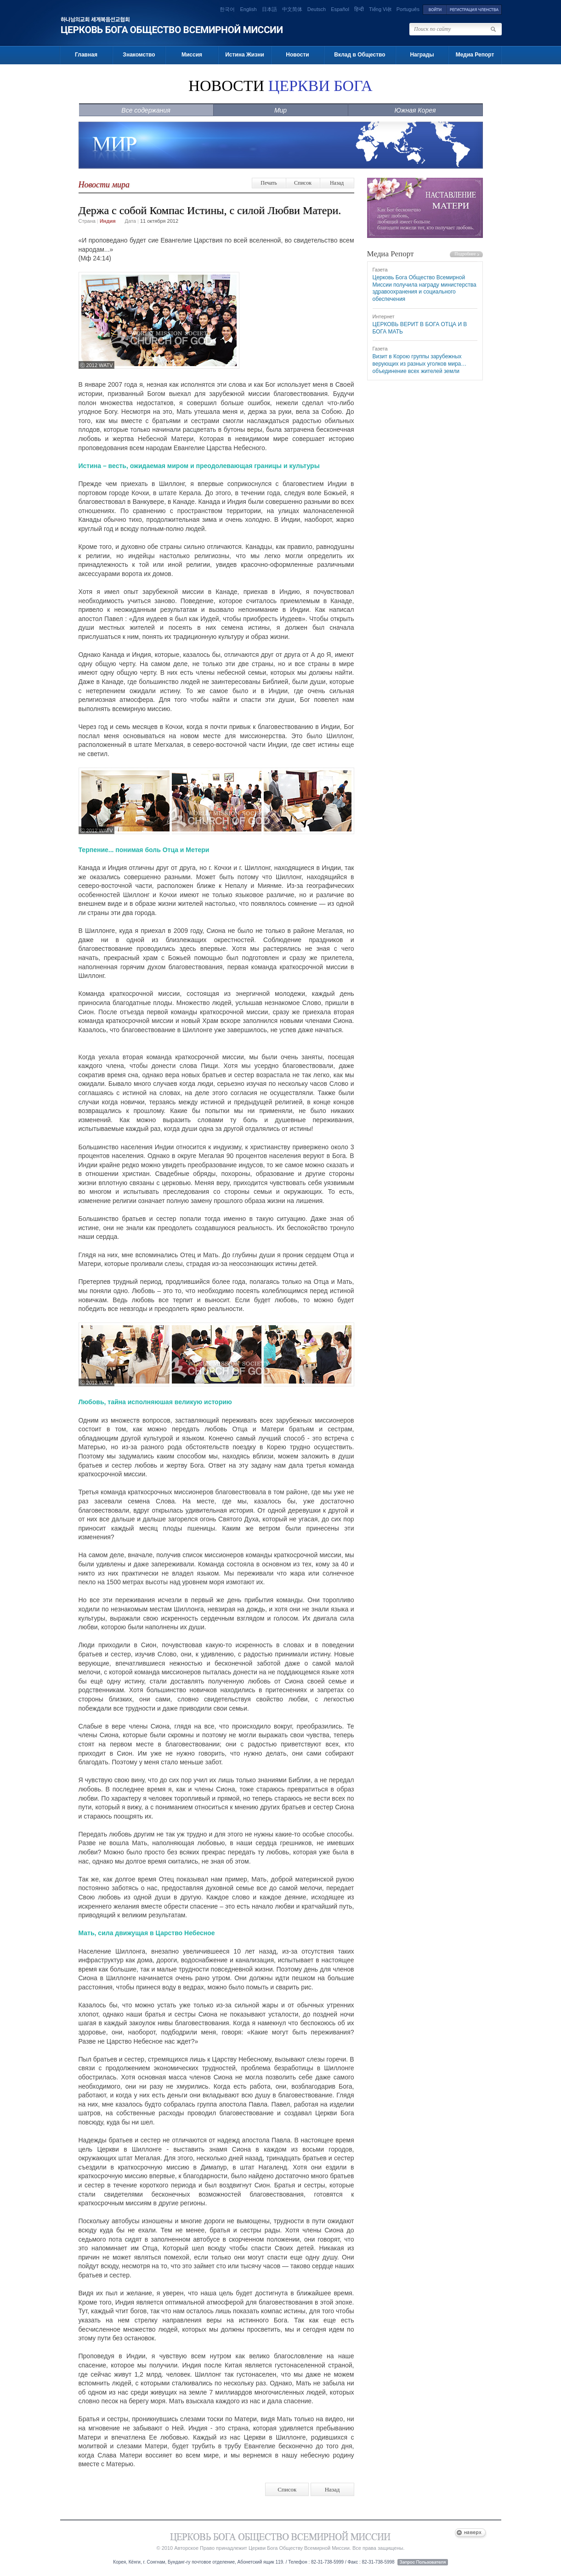 The image size is (561, 2576). I want to click on Назад, so click(337, 183).